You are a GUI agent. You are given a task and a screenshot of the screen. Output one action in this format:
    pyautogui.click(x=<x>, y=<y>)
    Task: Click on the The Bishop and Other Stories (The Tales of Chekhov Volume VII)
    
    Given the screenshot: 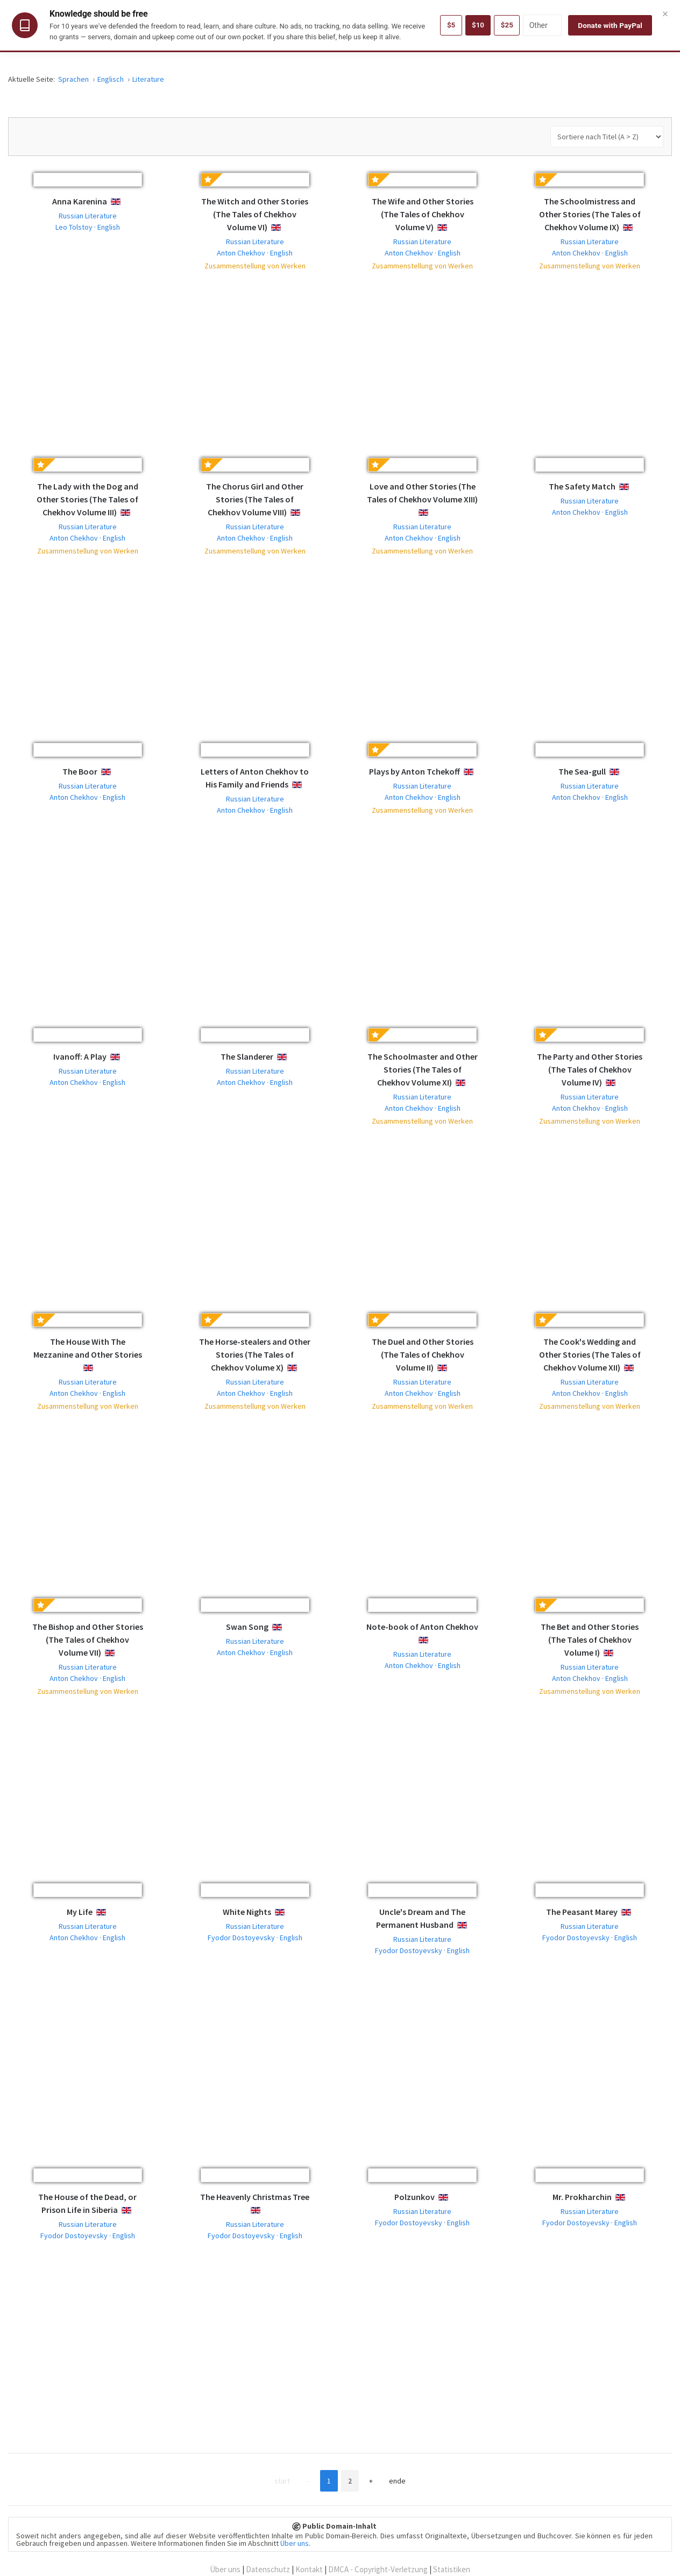 What is the action you would take?
    pyautogui.click(x=87, y=1639)
    